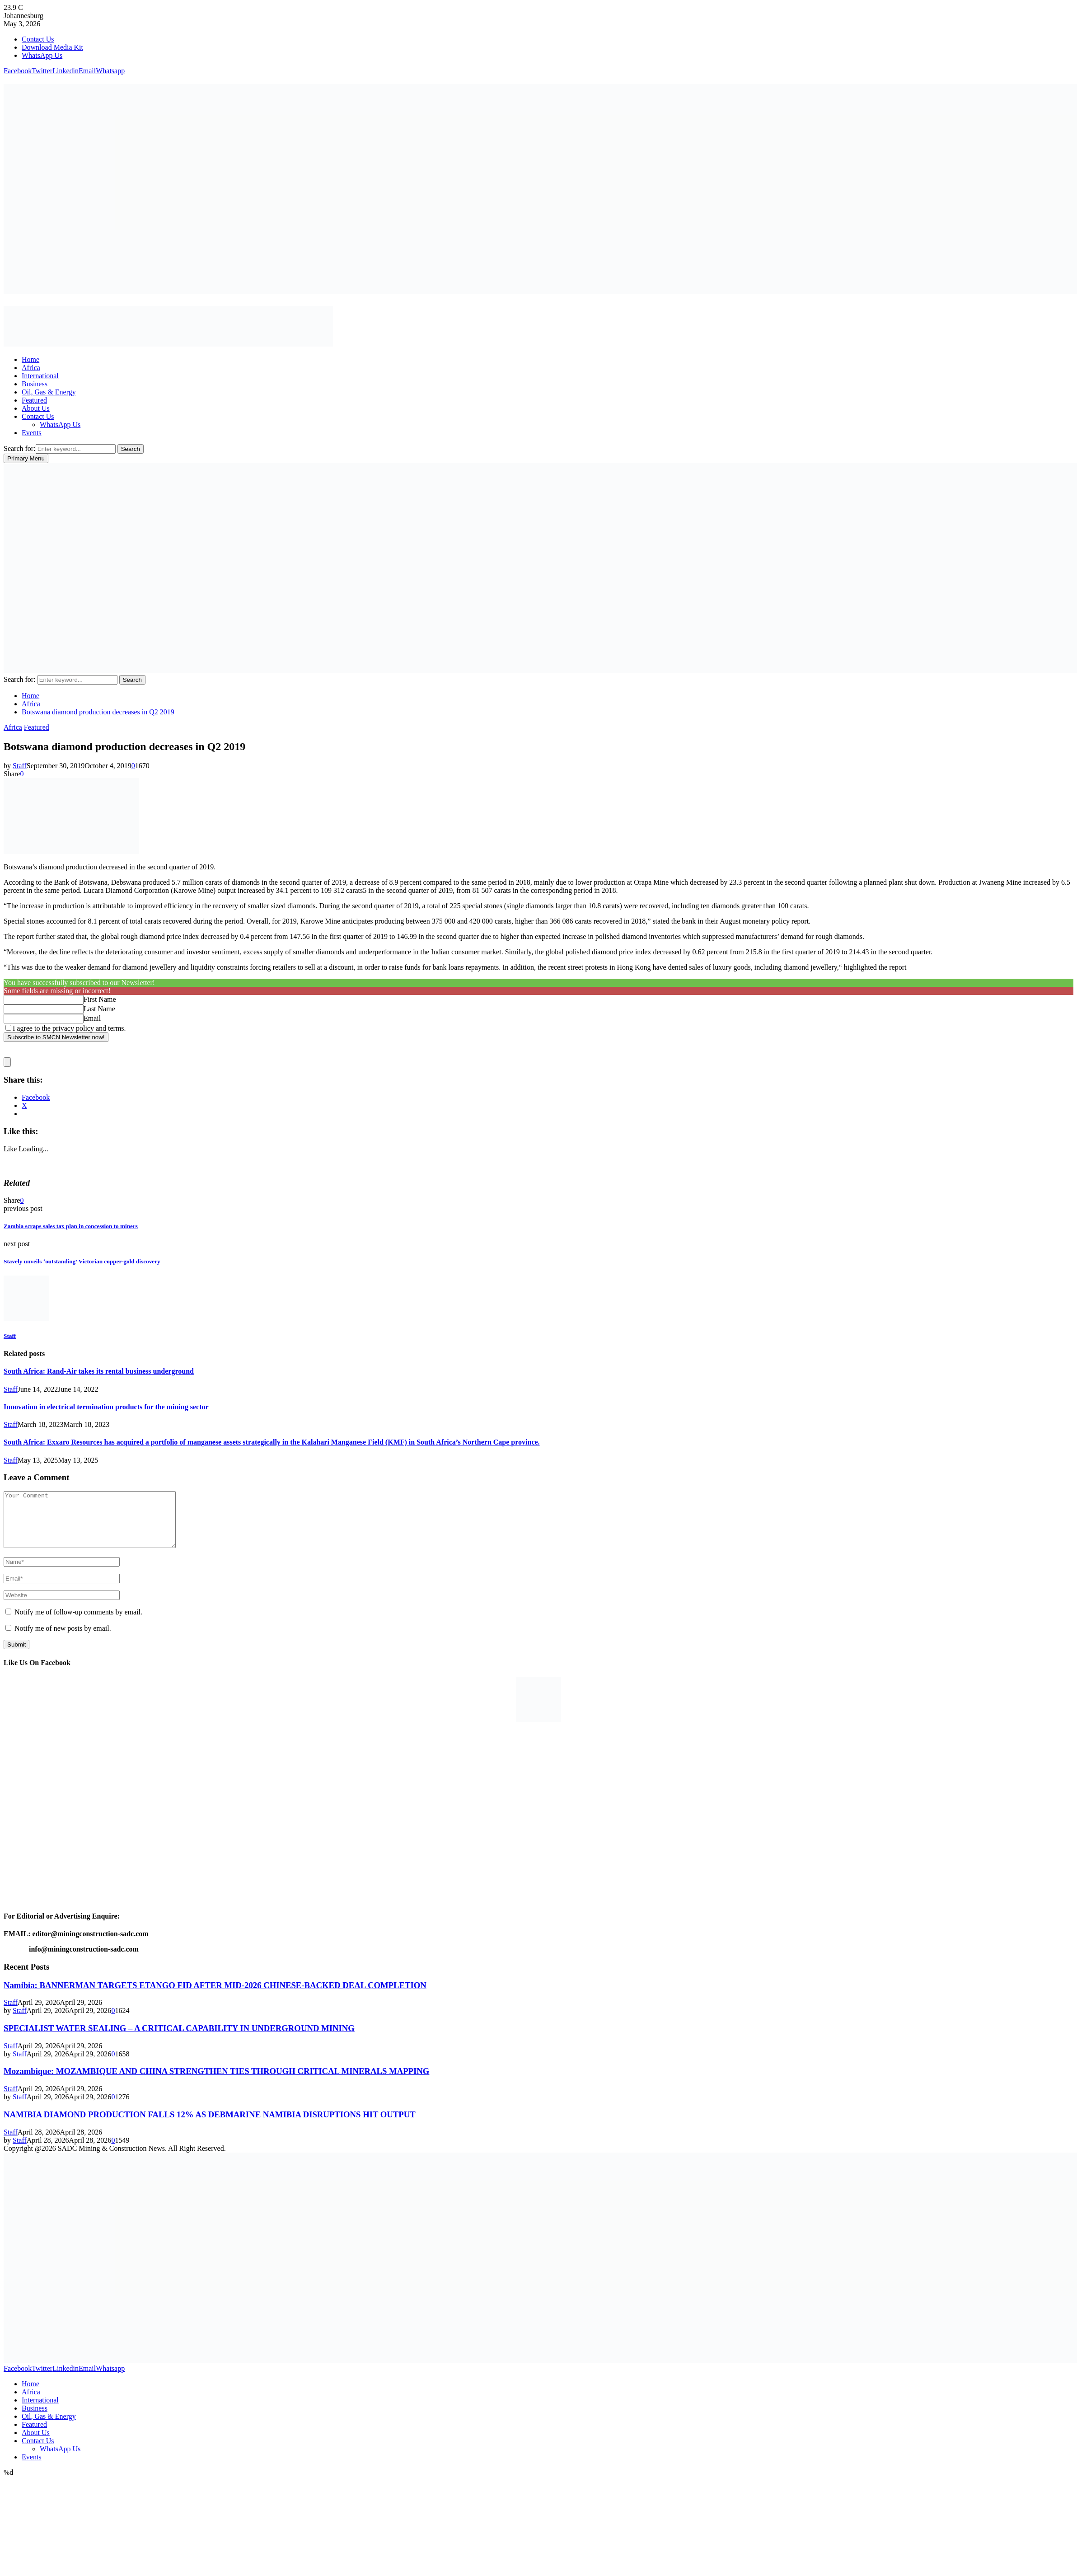 This screenshot has height=2576, width=1077. Describe the element at coordinates (34, 384) in the screenshot. I see `Business` at that location.